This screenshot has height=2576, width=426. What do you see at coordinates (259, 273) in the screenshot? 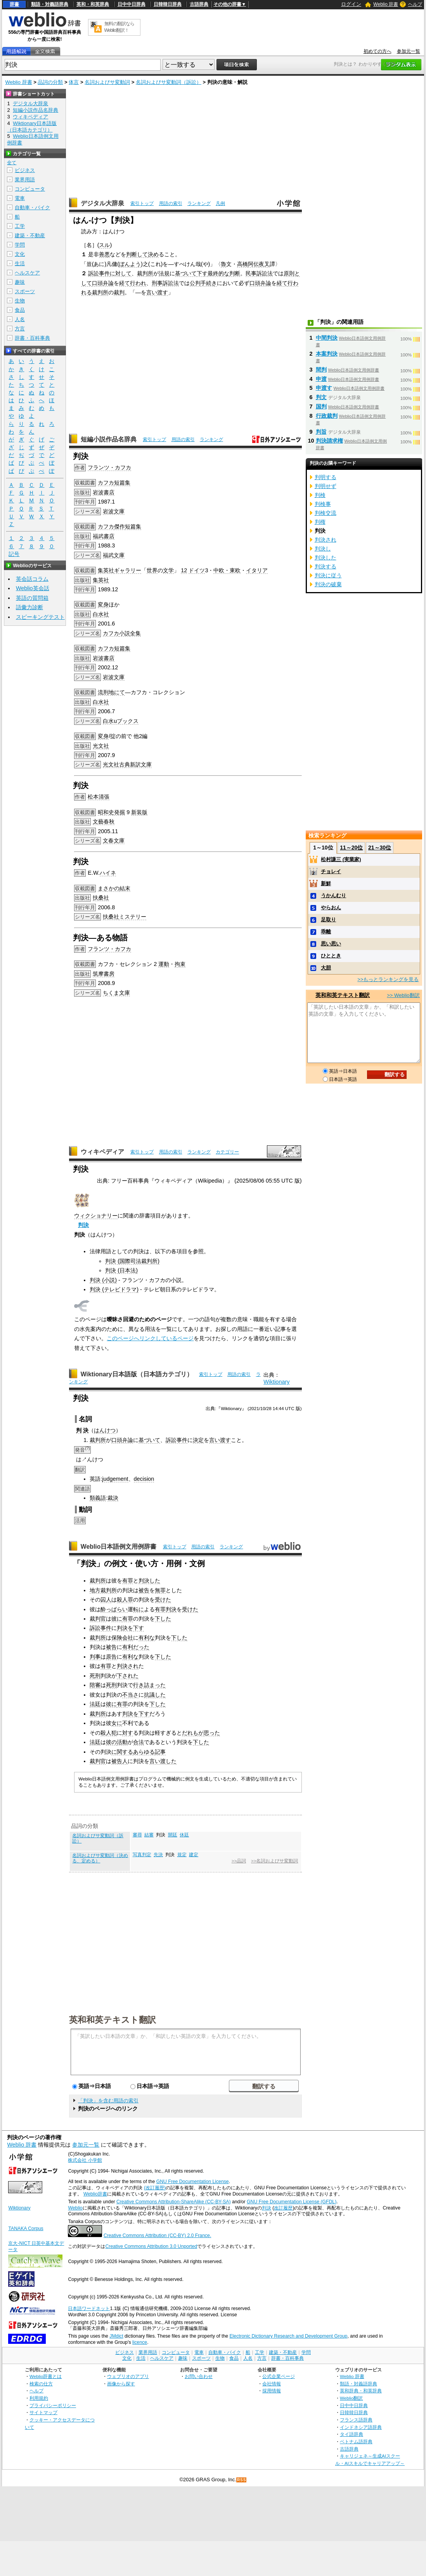
I see `民事訴訟法` at bounding box center [259, 273].